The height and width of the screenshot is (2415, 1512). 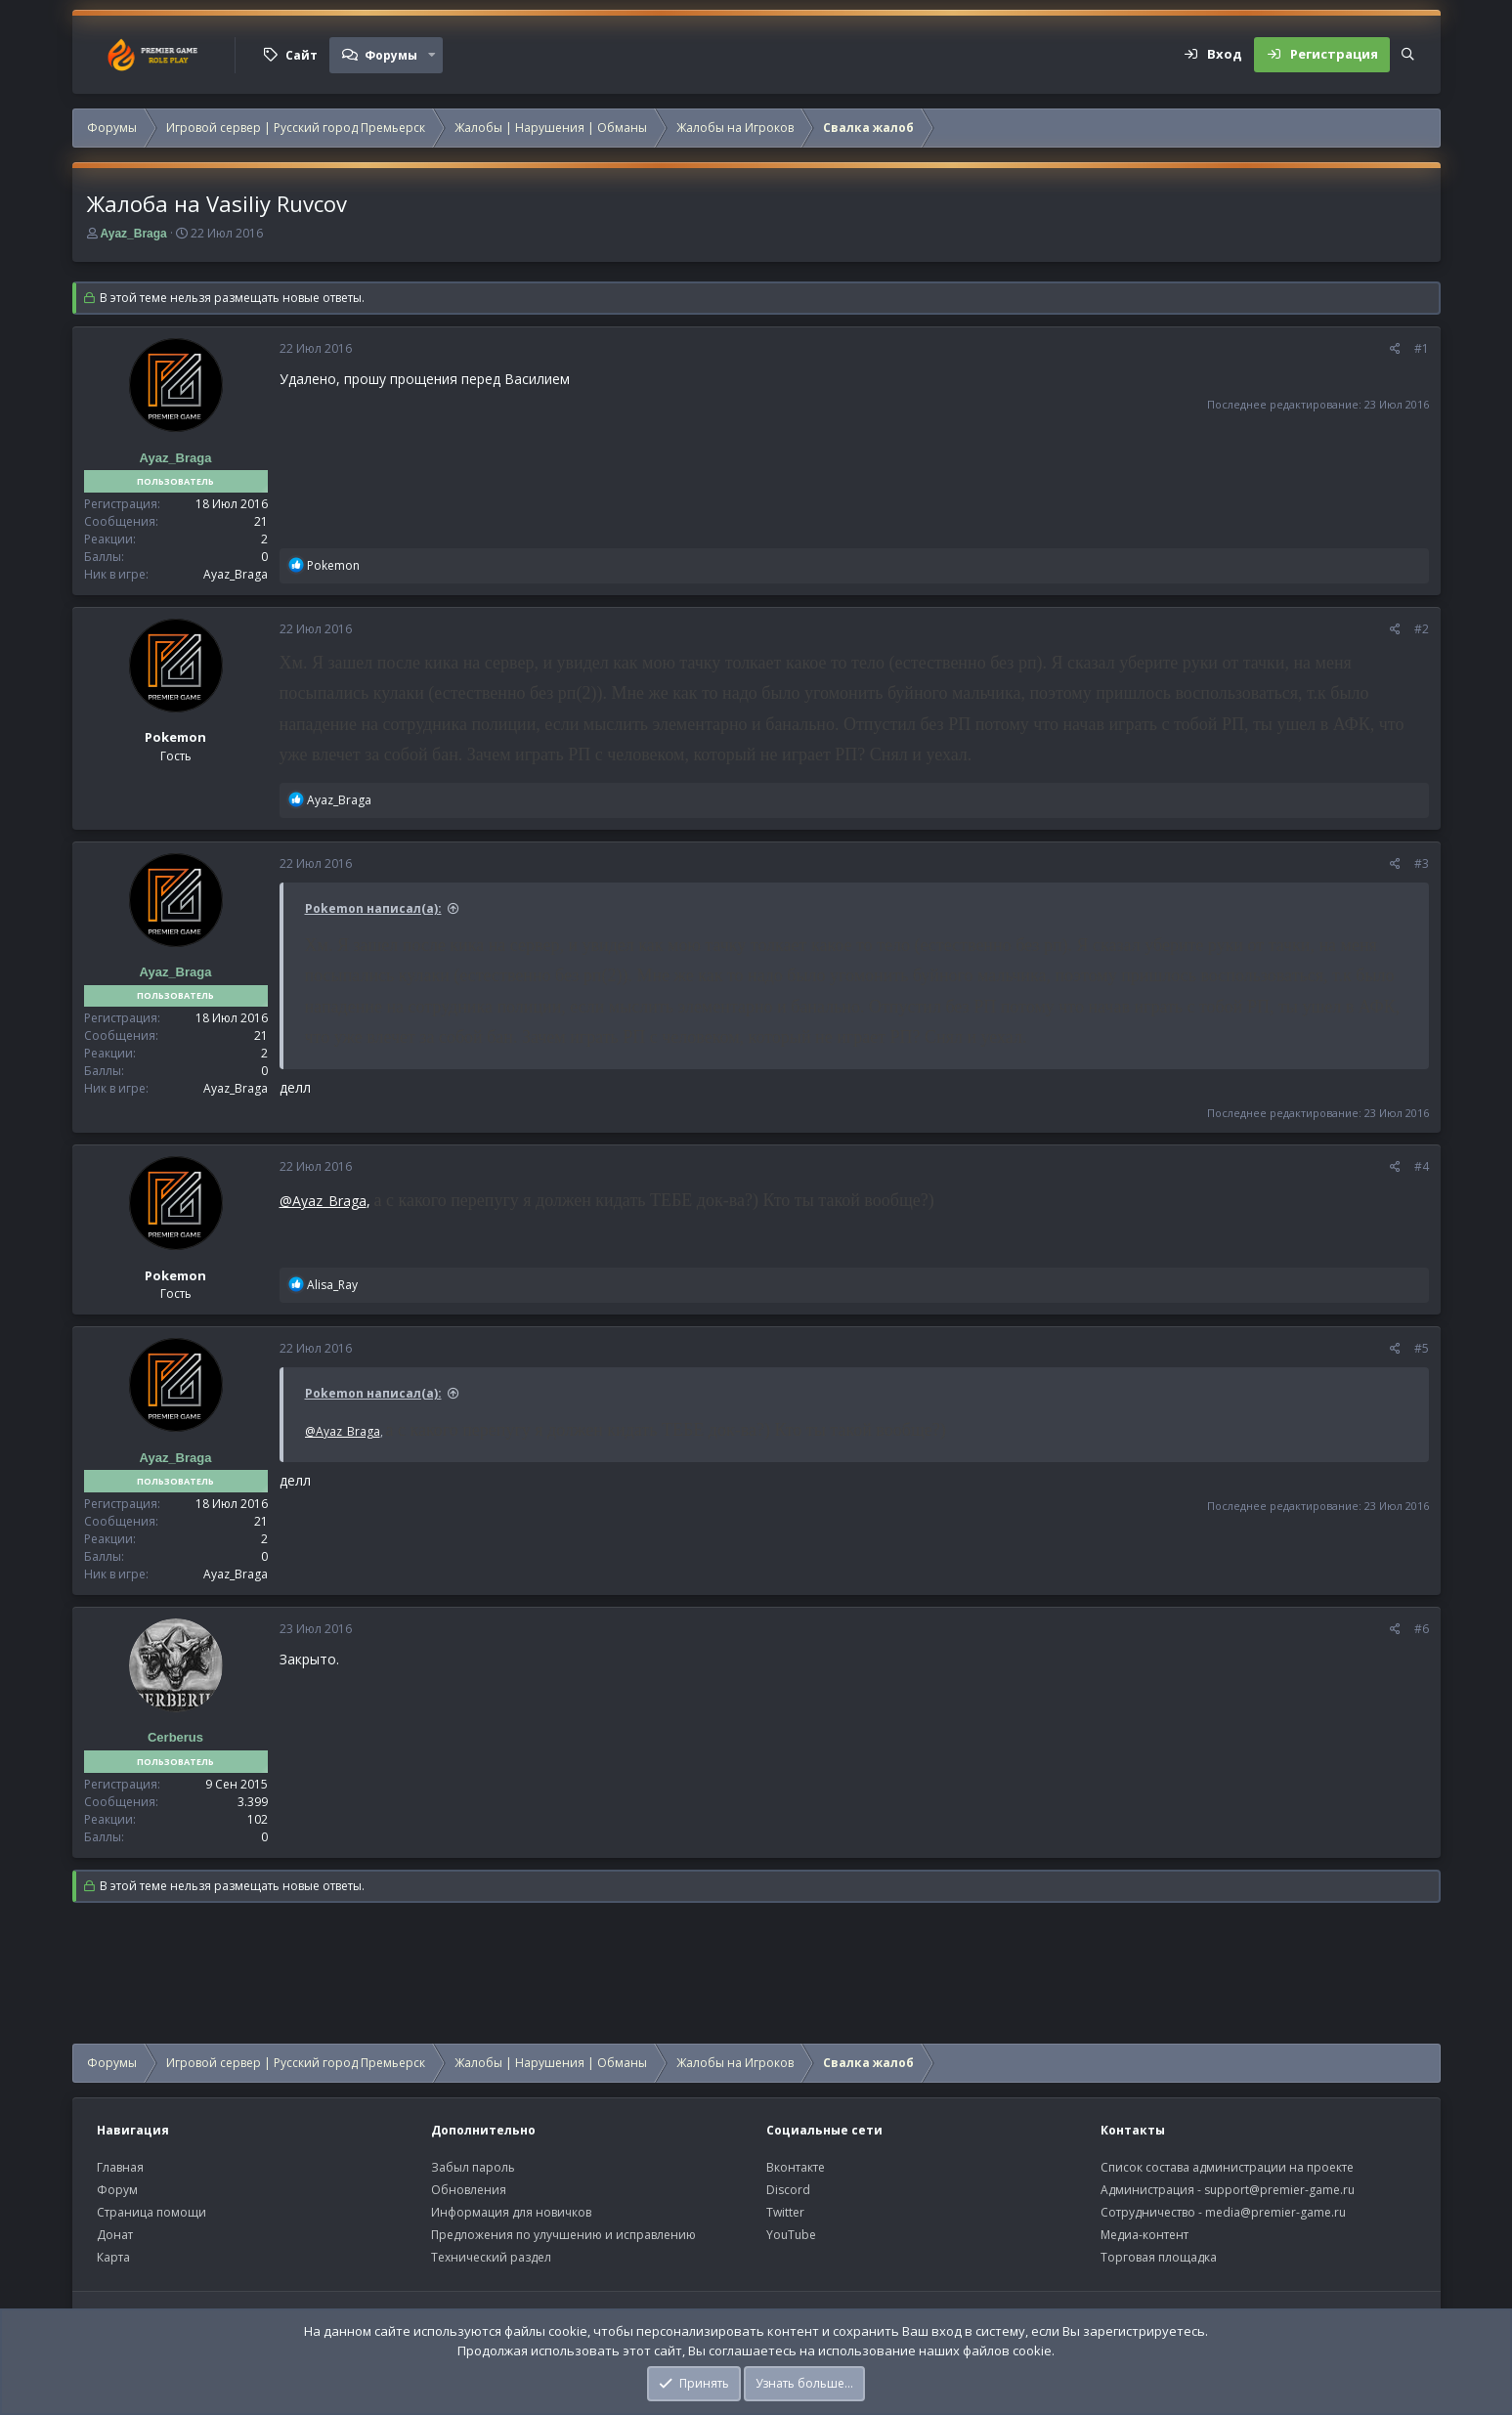 I want to click on Забыл пароль, so click(x=473, y=2167).